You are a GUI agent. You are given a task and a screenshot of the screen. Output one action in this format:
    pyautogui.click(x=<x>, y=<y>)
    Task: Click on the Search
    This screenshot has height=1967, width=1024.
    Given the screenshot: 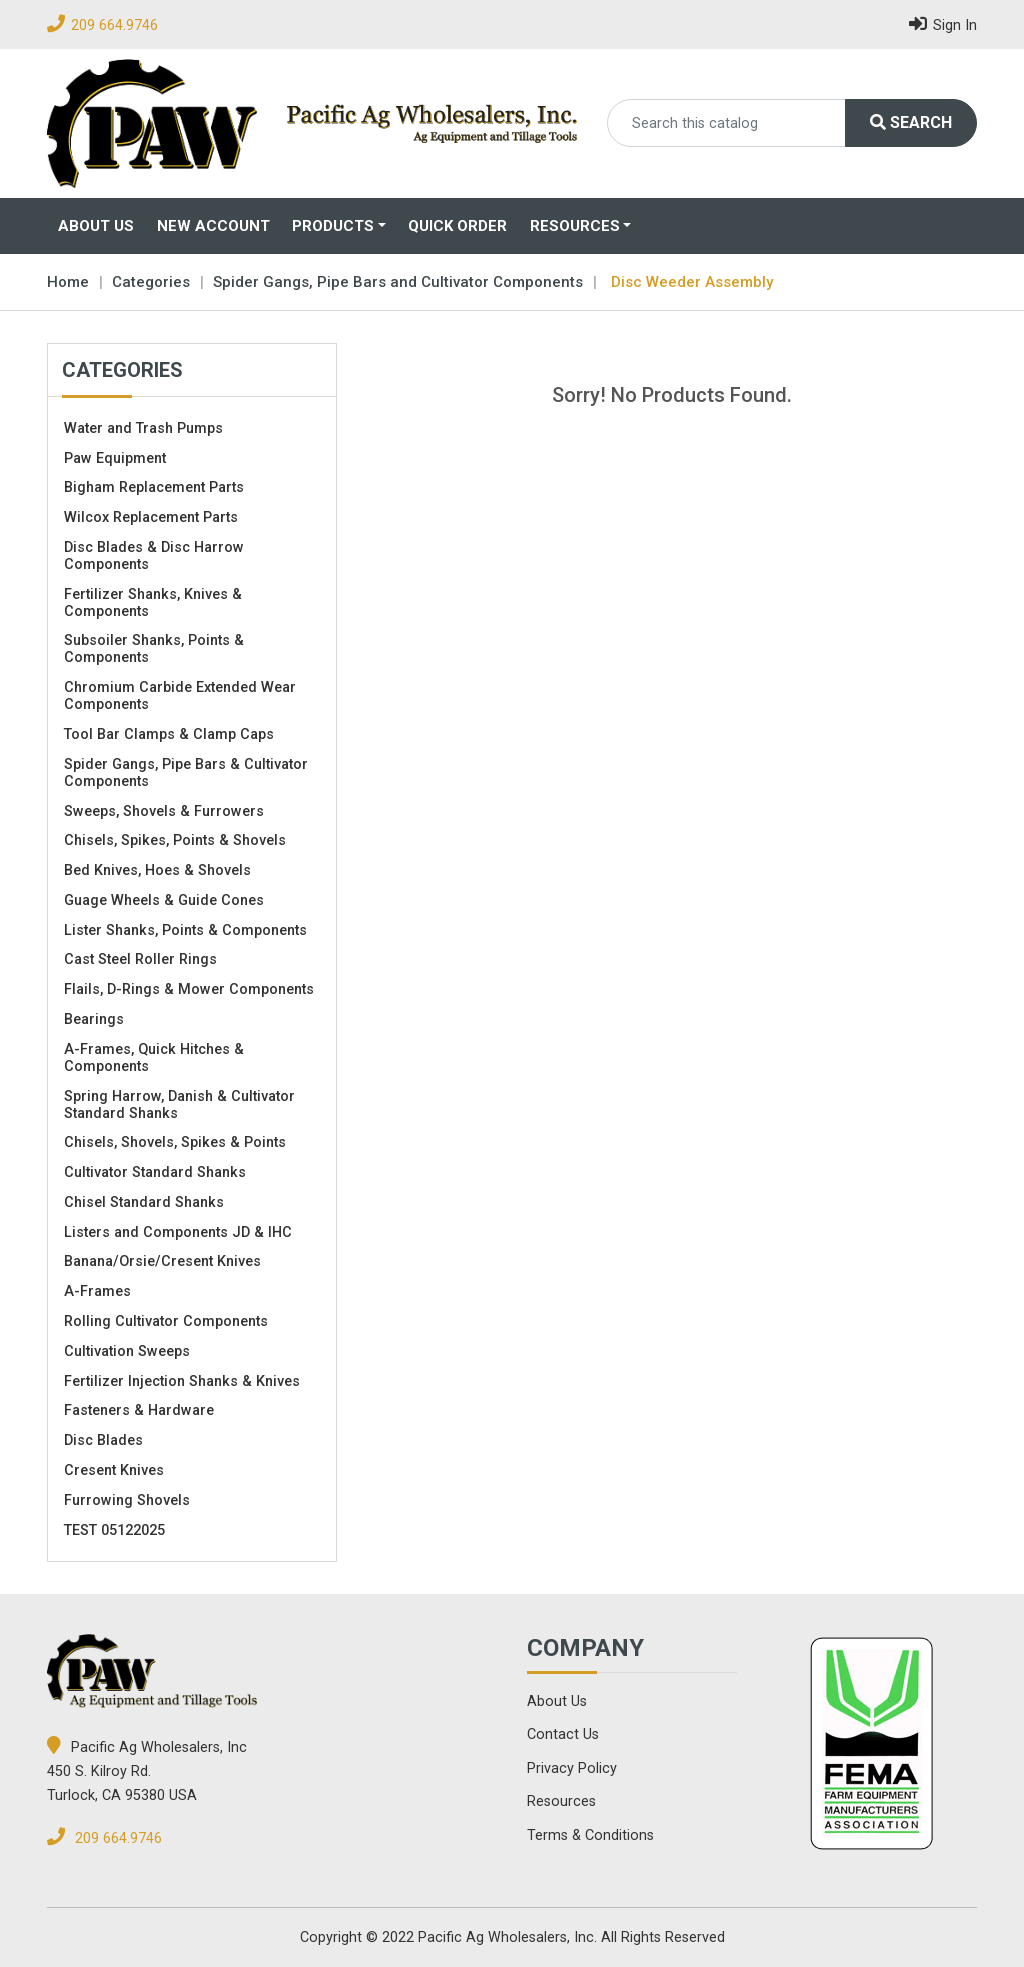 What is the action you would take?
    pyautogui.click(x=911, y=122)
    